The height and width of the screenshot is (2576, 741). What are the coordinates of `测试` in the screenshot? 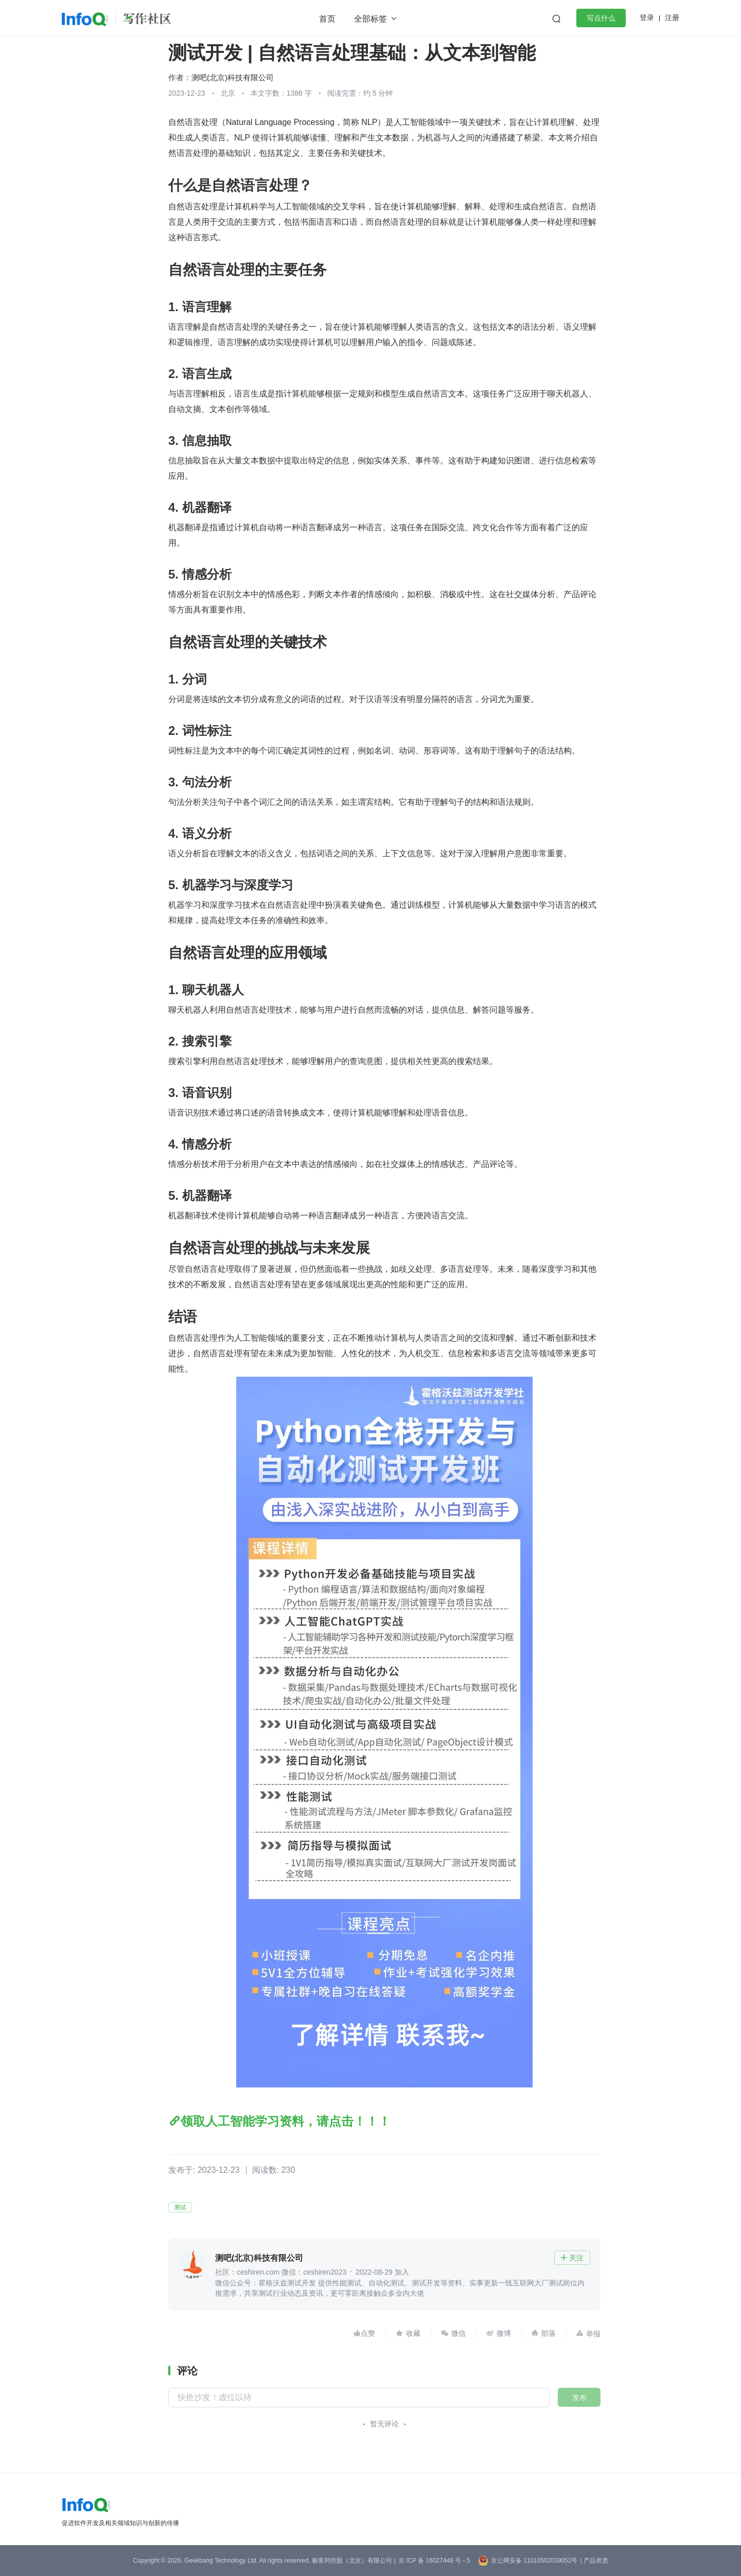 It's located at (180, 2207).